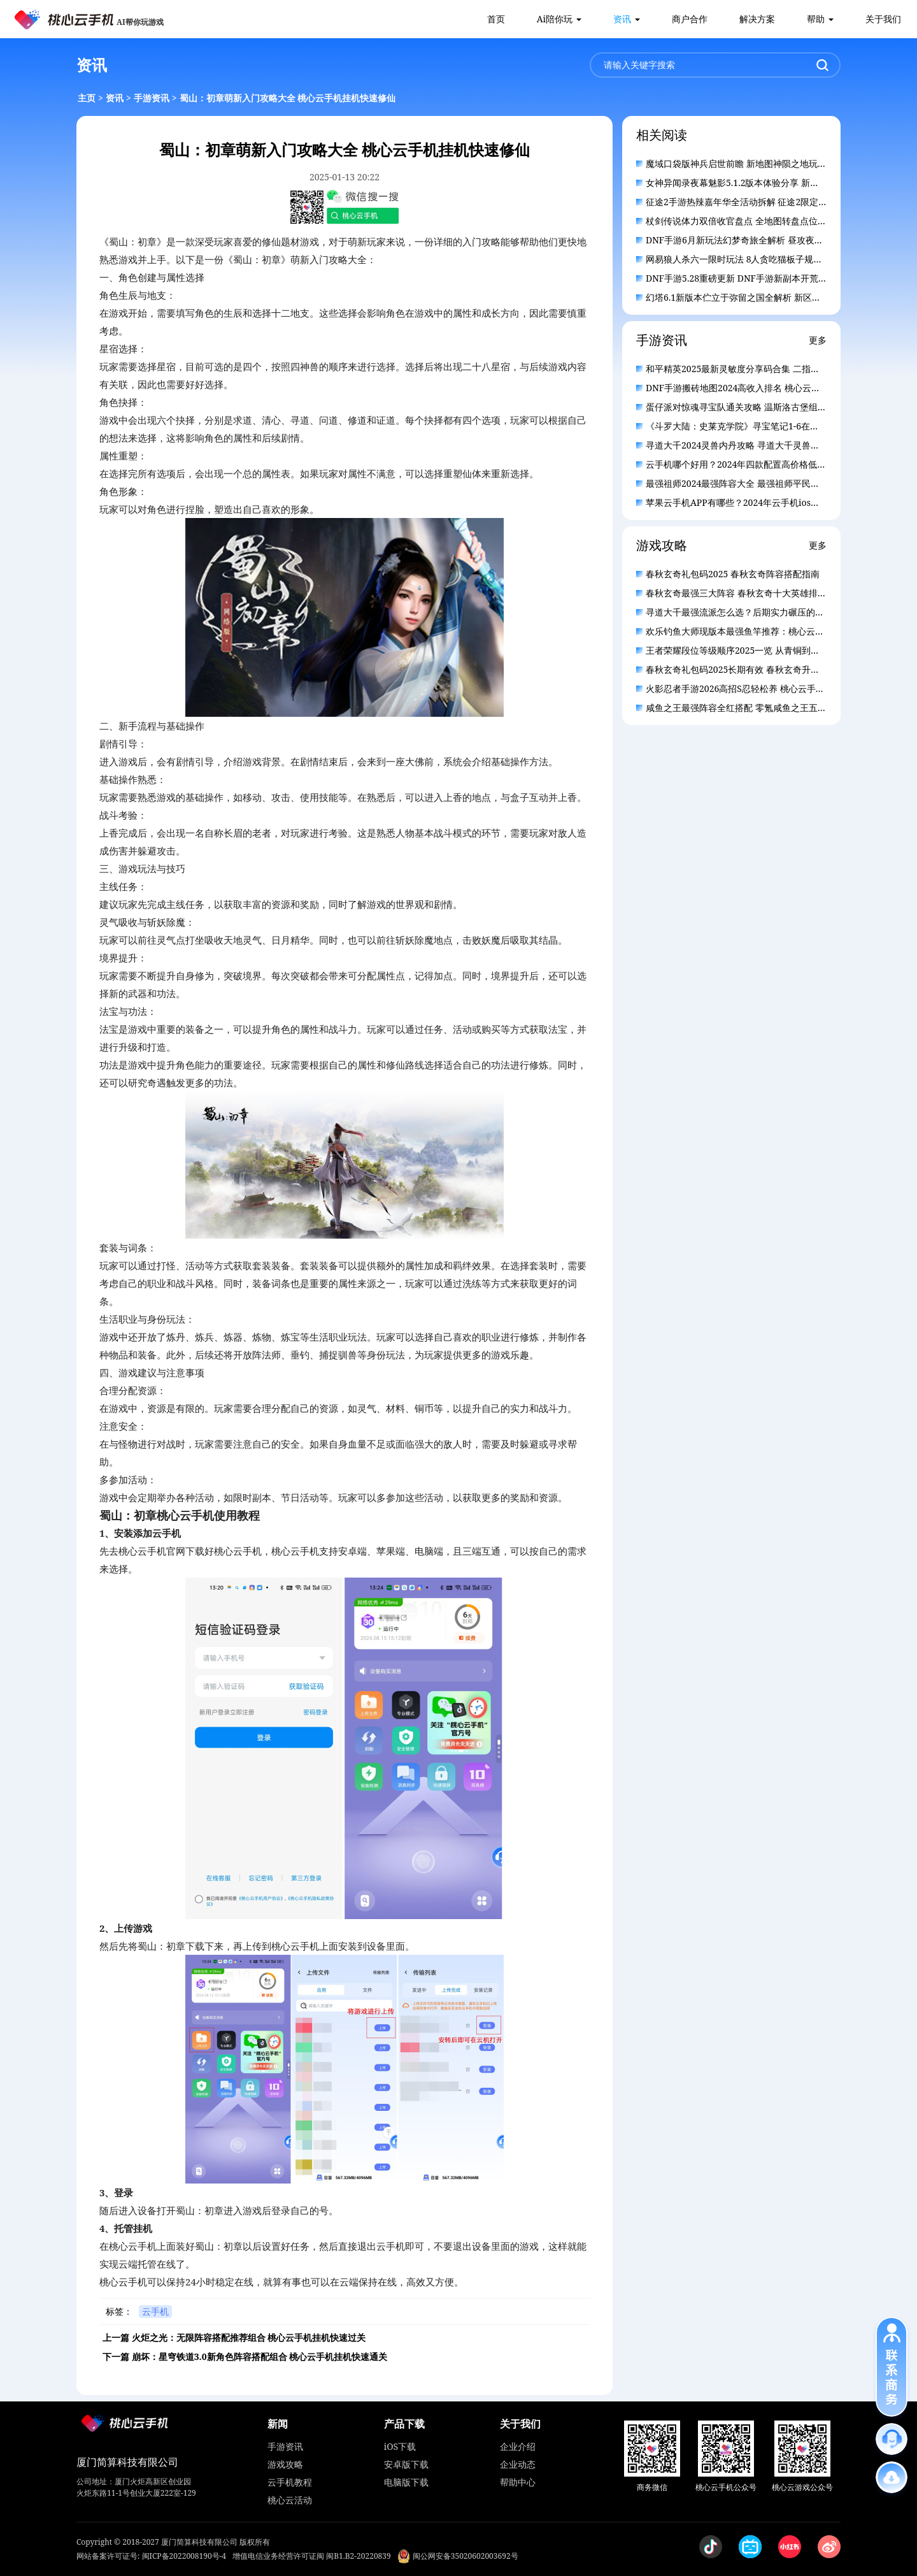  I want to click on 电脑版下载, so click(406, 2482).